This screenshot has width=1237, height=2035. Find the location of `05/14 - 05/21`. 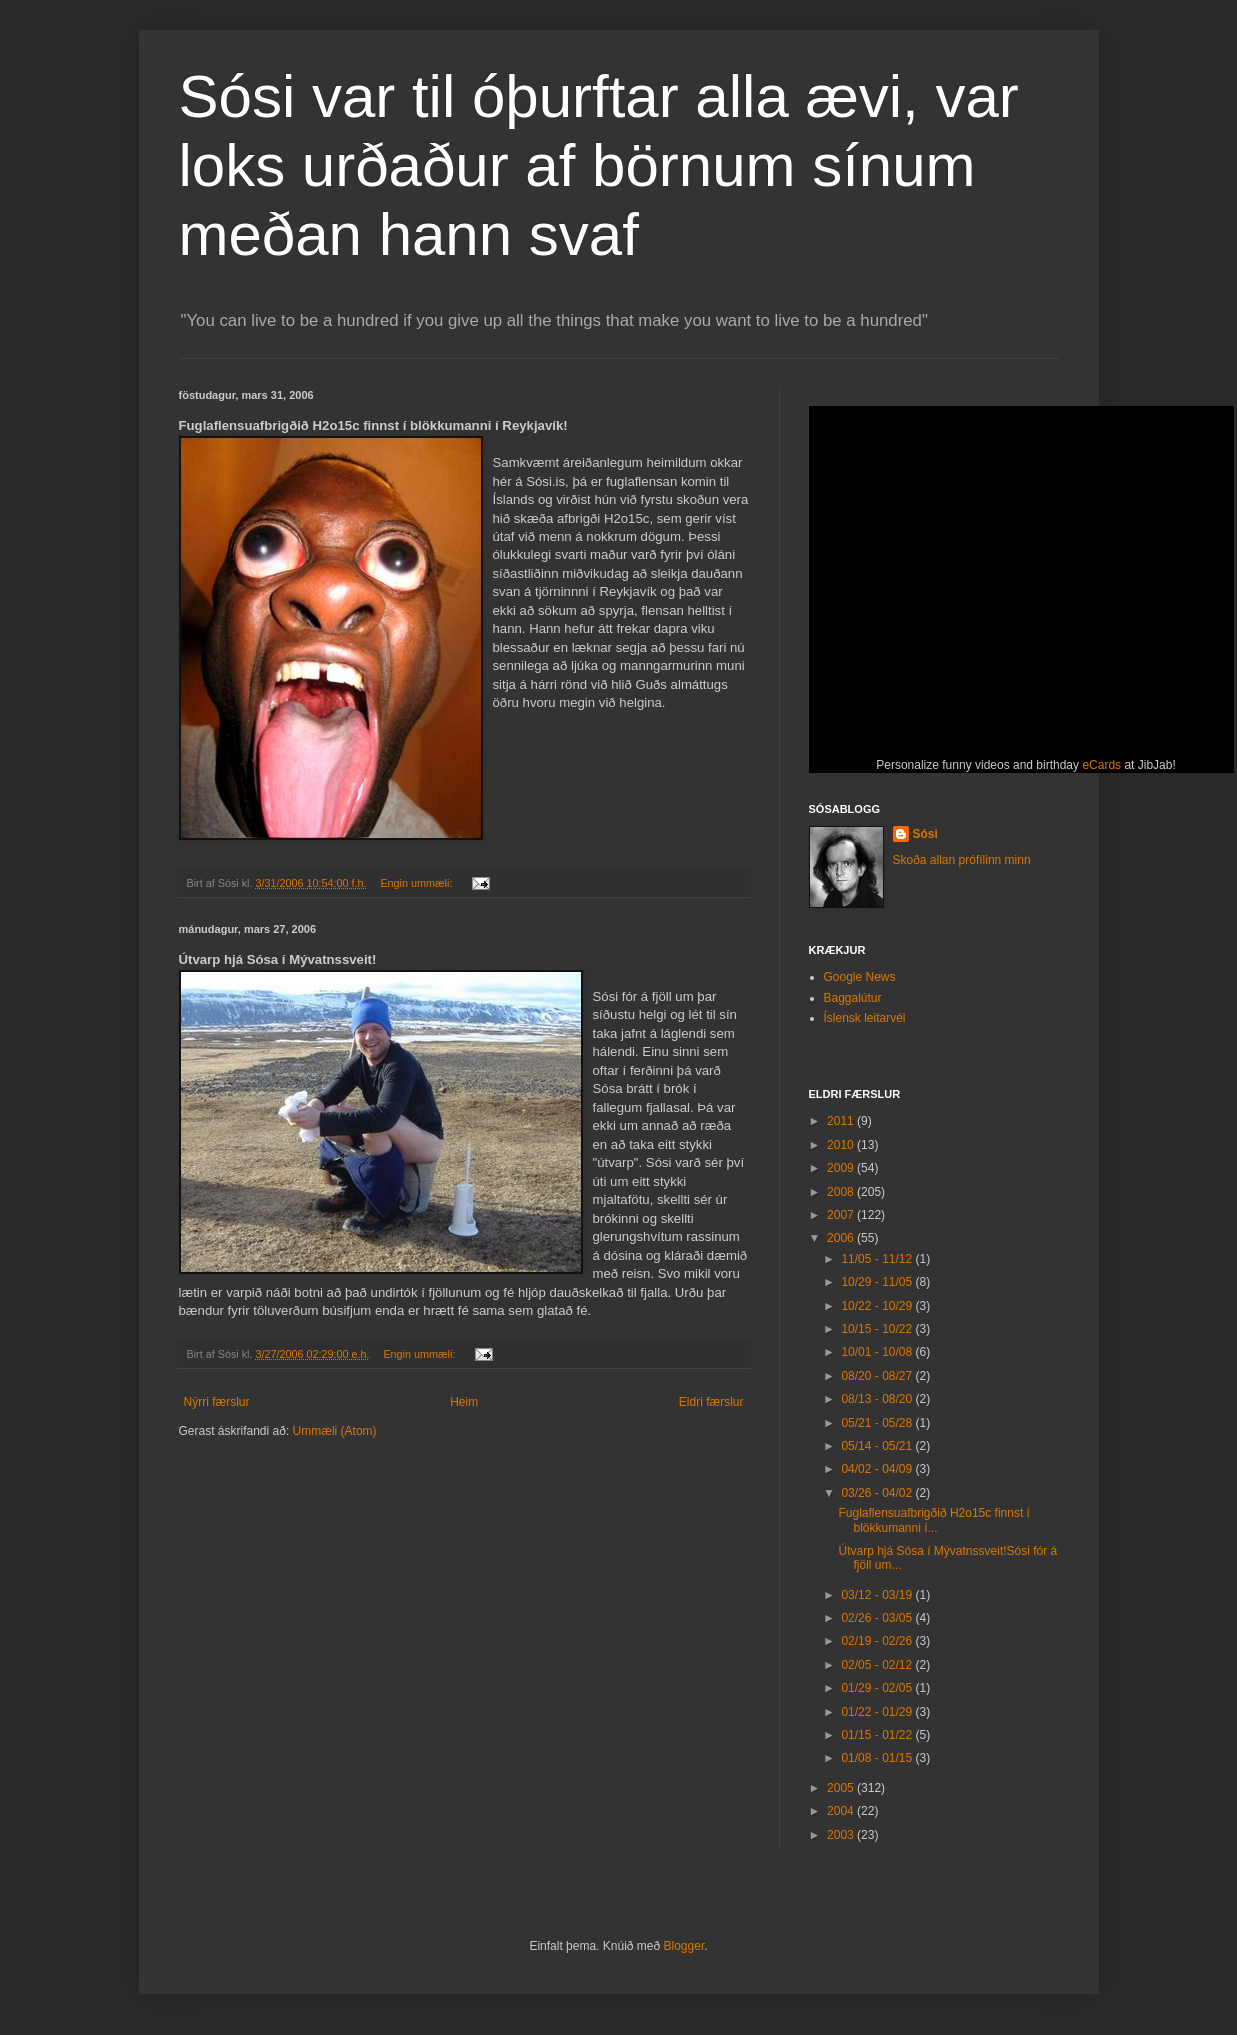

05/14 - 05/21 is located at coordinates (878, 1446).